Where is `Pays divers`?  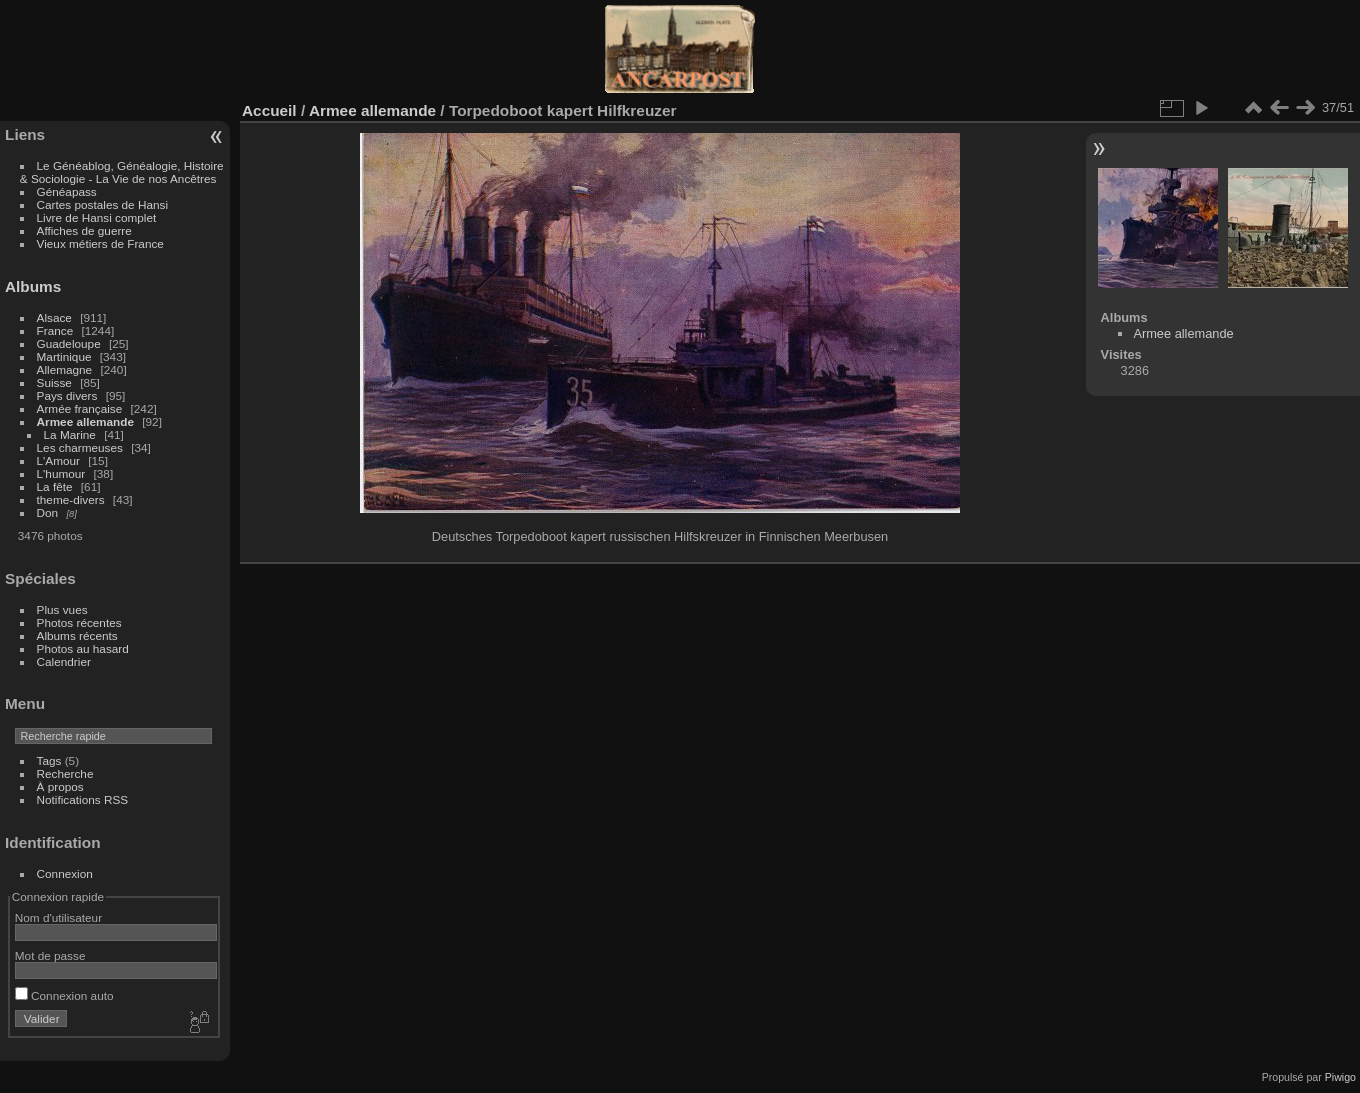
Pays divers is located at coordinates (67, 395).